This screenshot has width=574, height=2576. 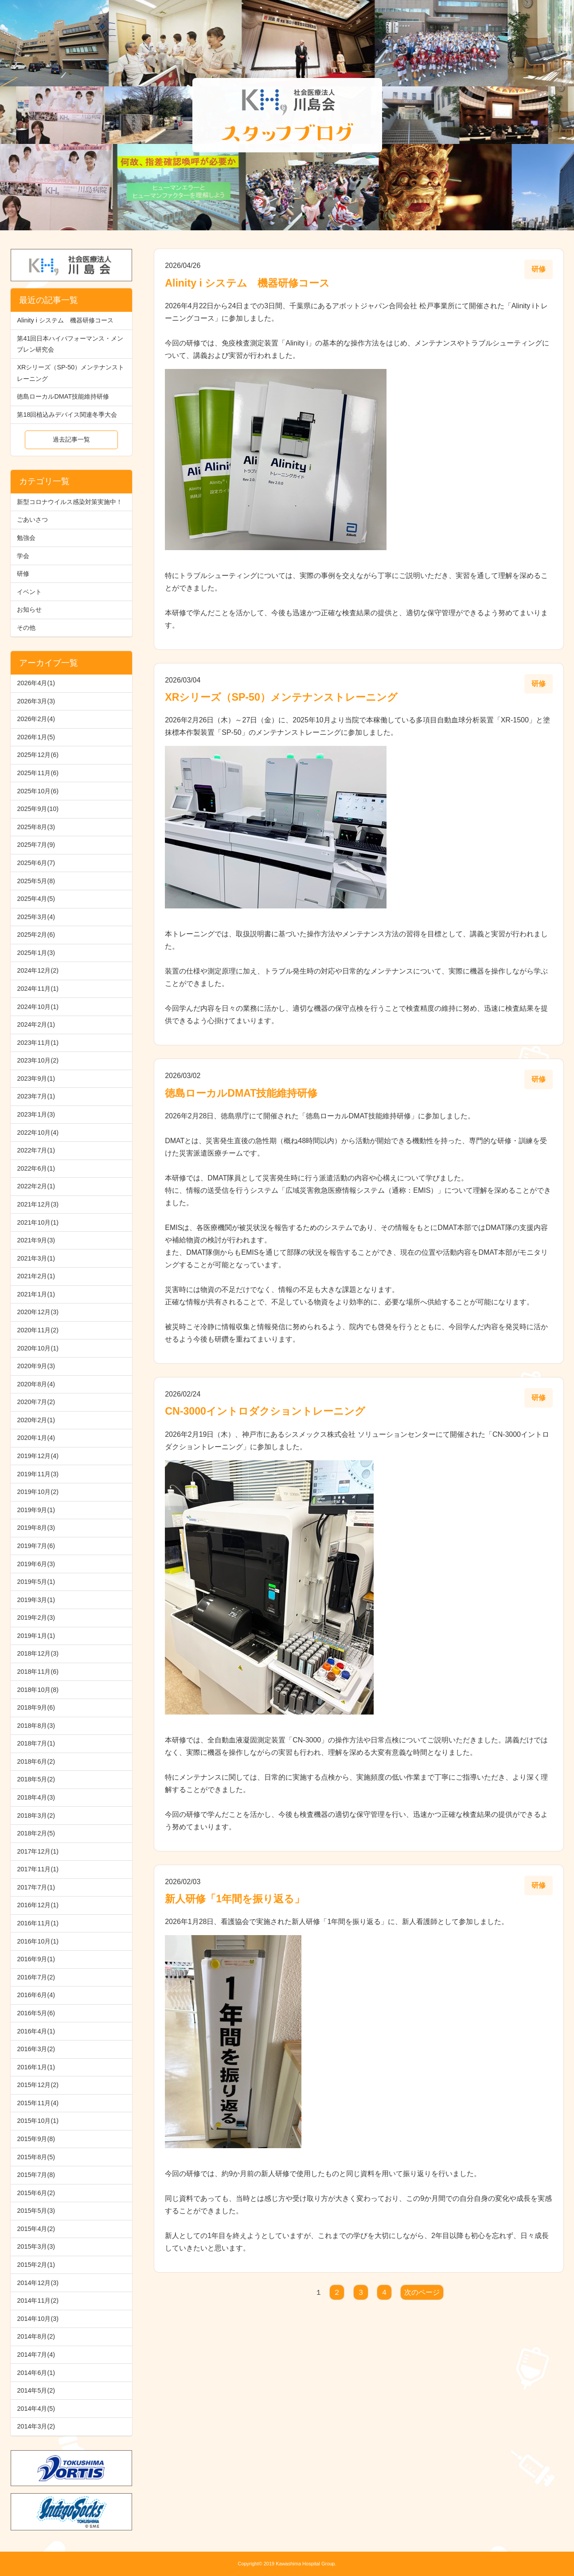 I want to click on 2020年12月(3), so click(x=38, y=1311).